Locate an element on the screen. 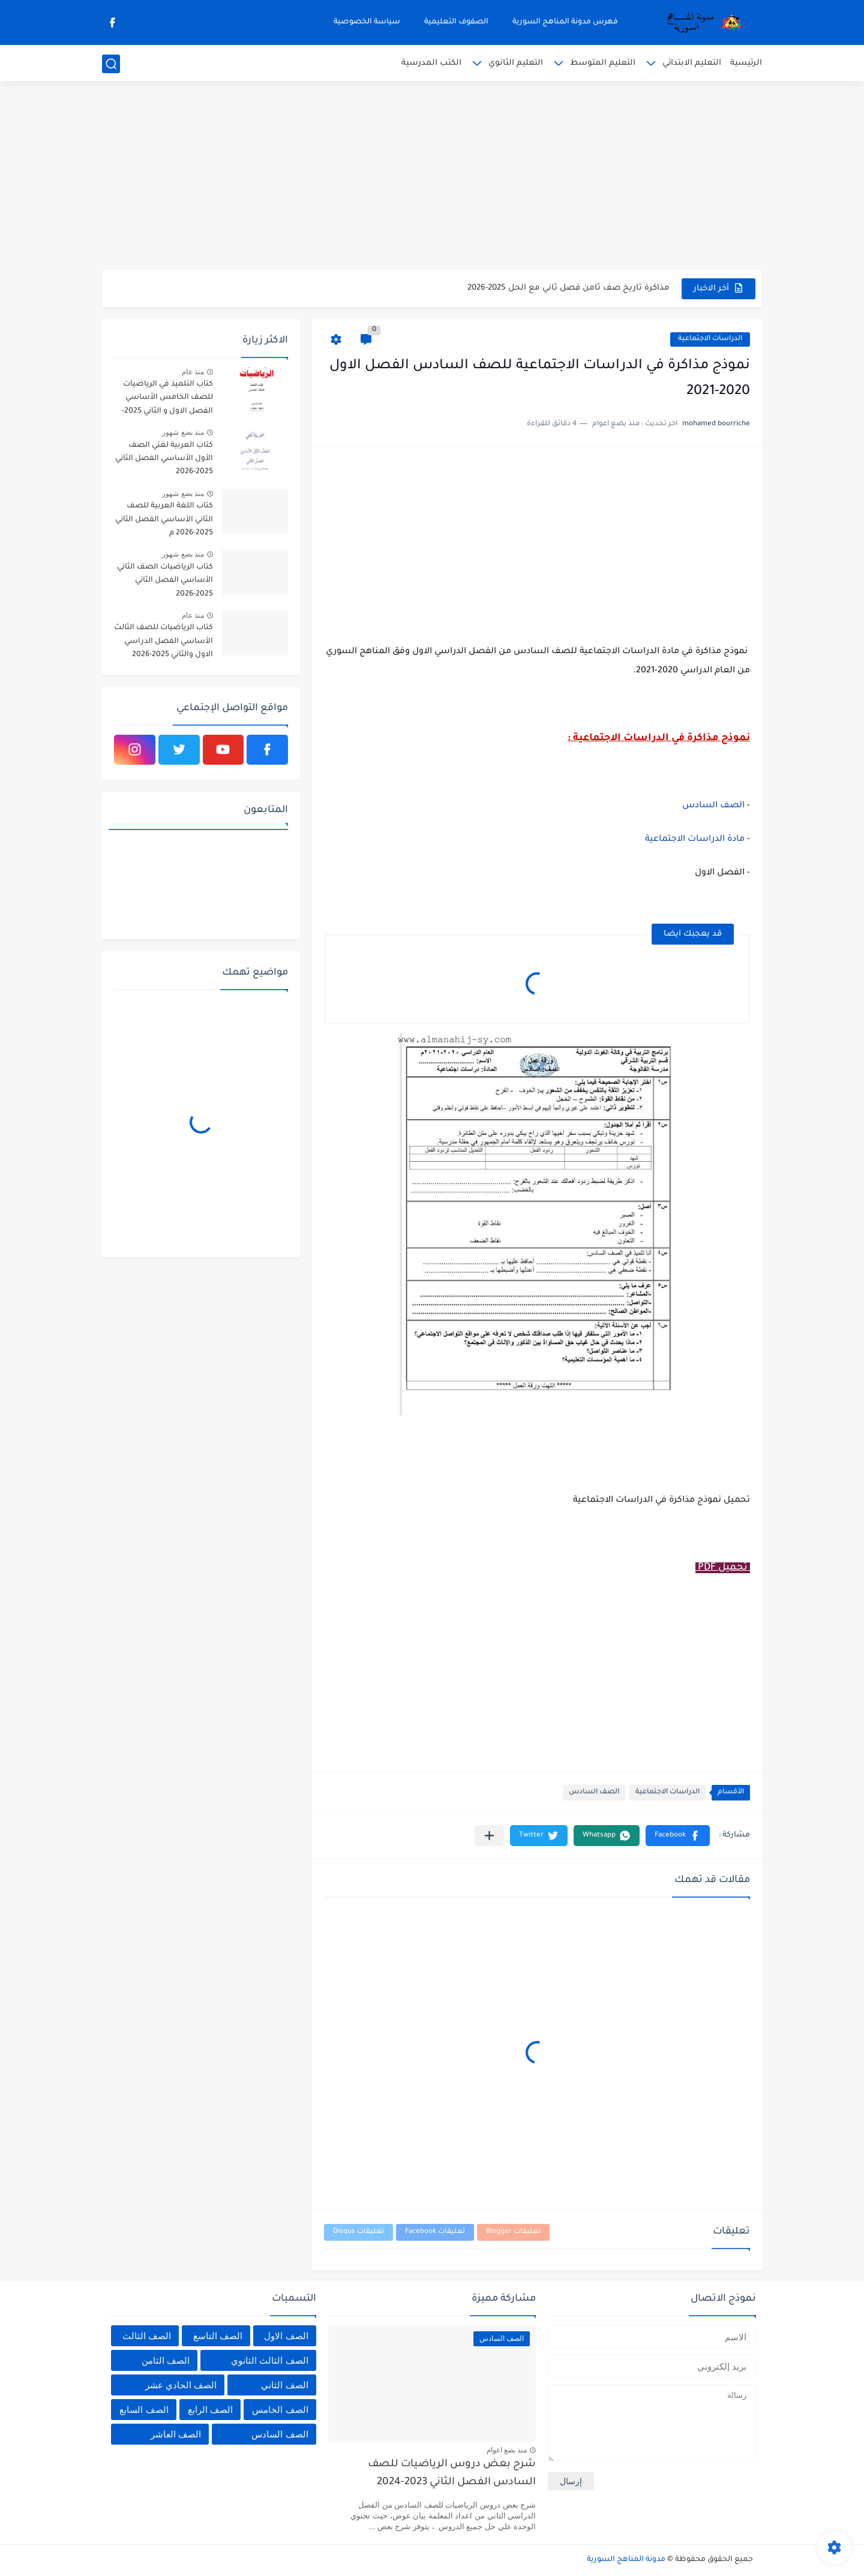 This screenshot has width=864, height=2576. الصف الاول is located at coordinates (286, 2336).